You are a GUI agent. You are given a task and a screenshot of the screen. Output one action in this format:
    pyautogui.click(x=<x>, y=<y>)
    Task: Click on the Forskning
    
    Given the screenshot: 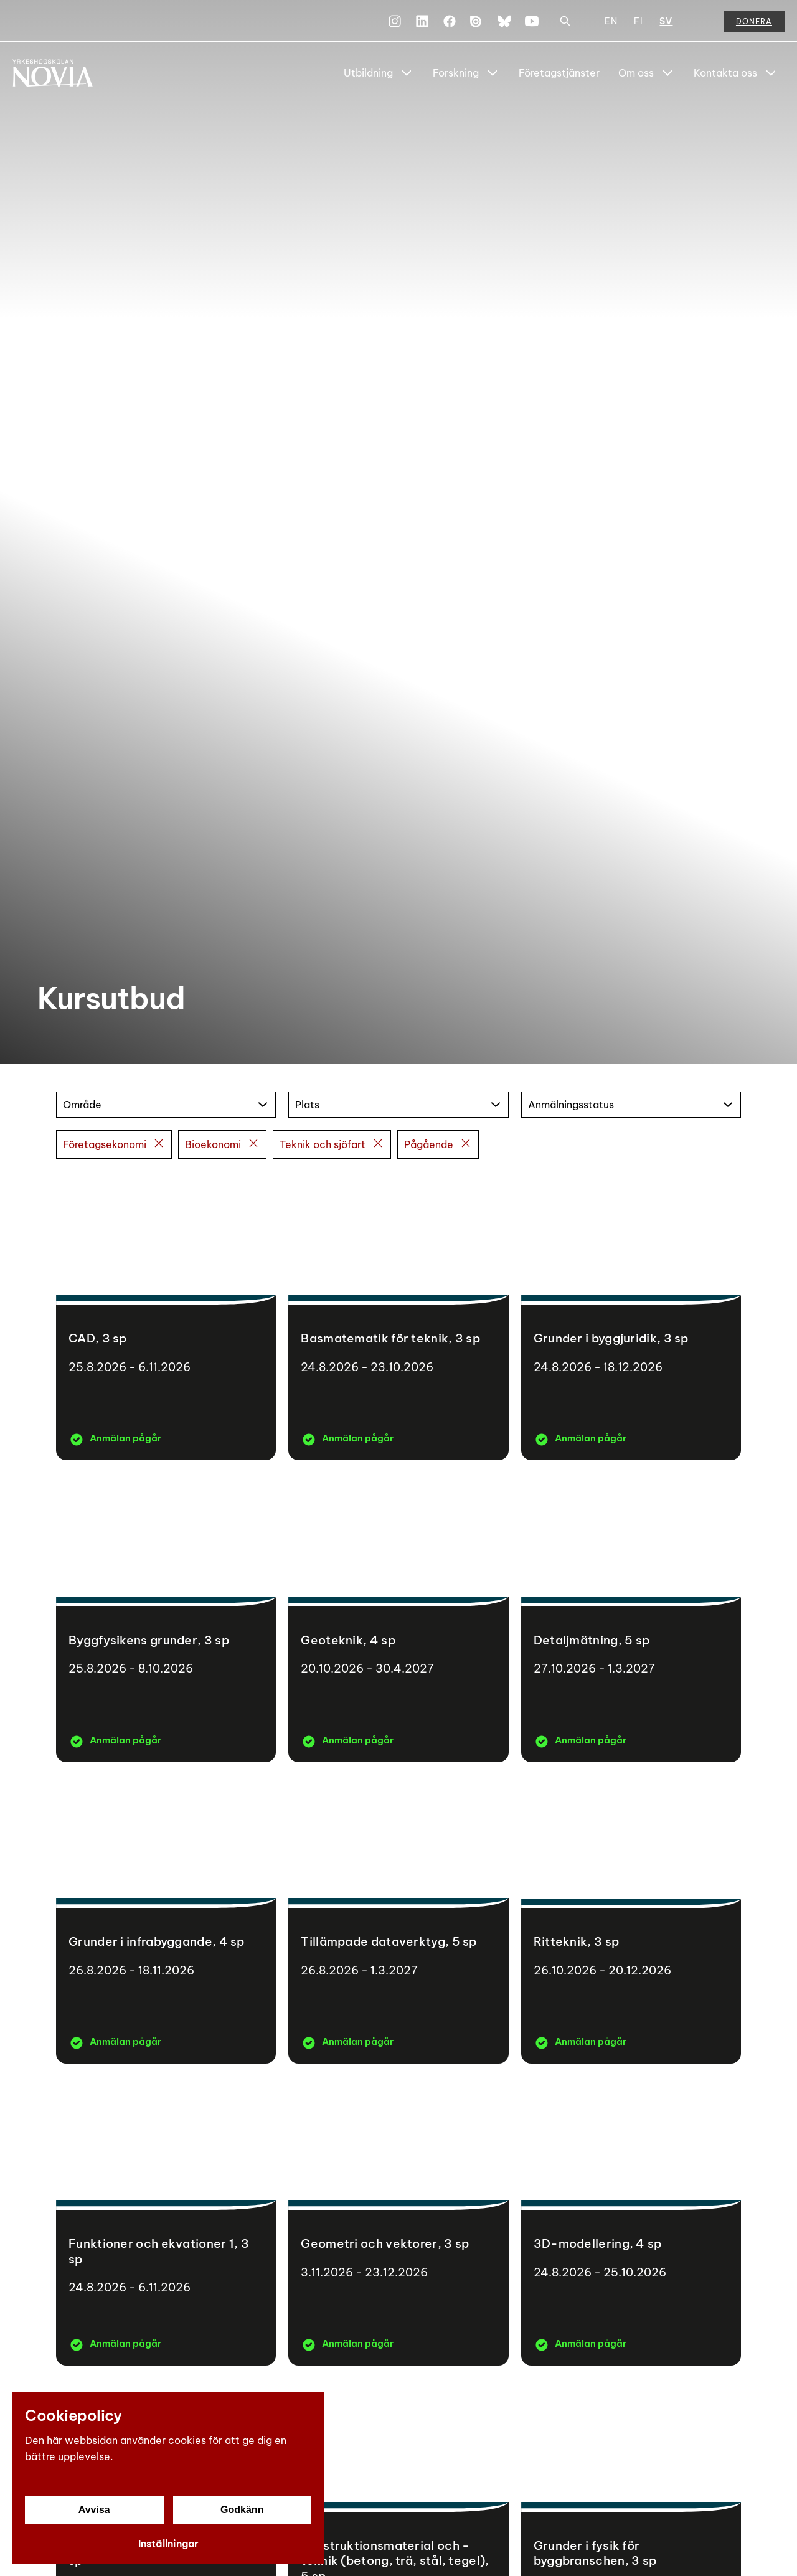 What is the action you would take?
    pyautogui.click(x=456, y=73)
    